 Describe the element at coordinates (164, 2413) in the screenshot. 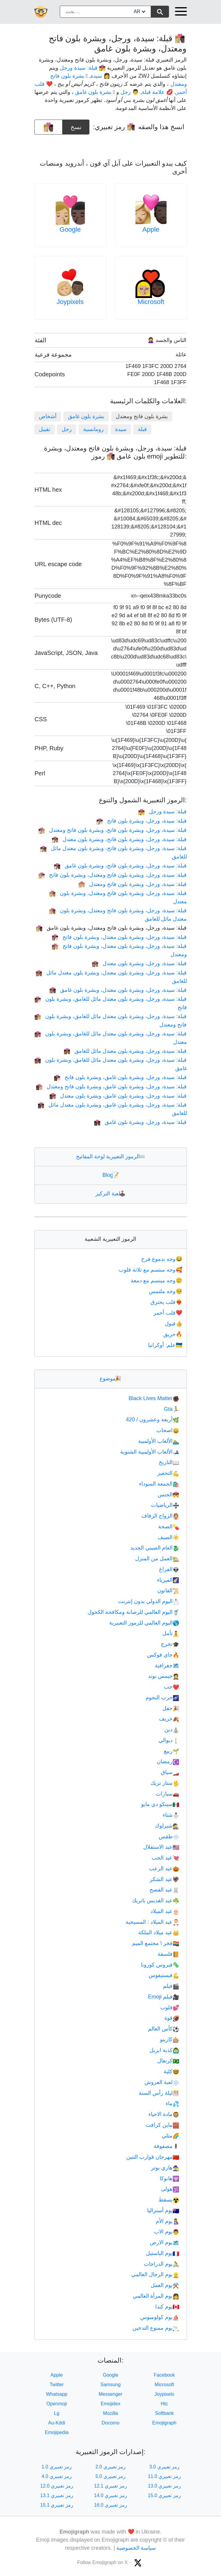

I see `Softbank` at that location.